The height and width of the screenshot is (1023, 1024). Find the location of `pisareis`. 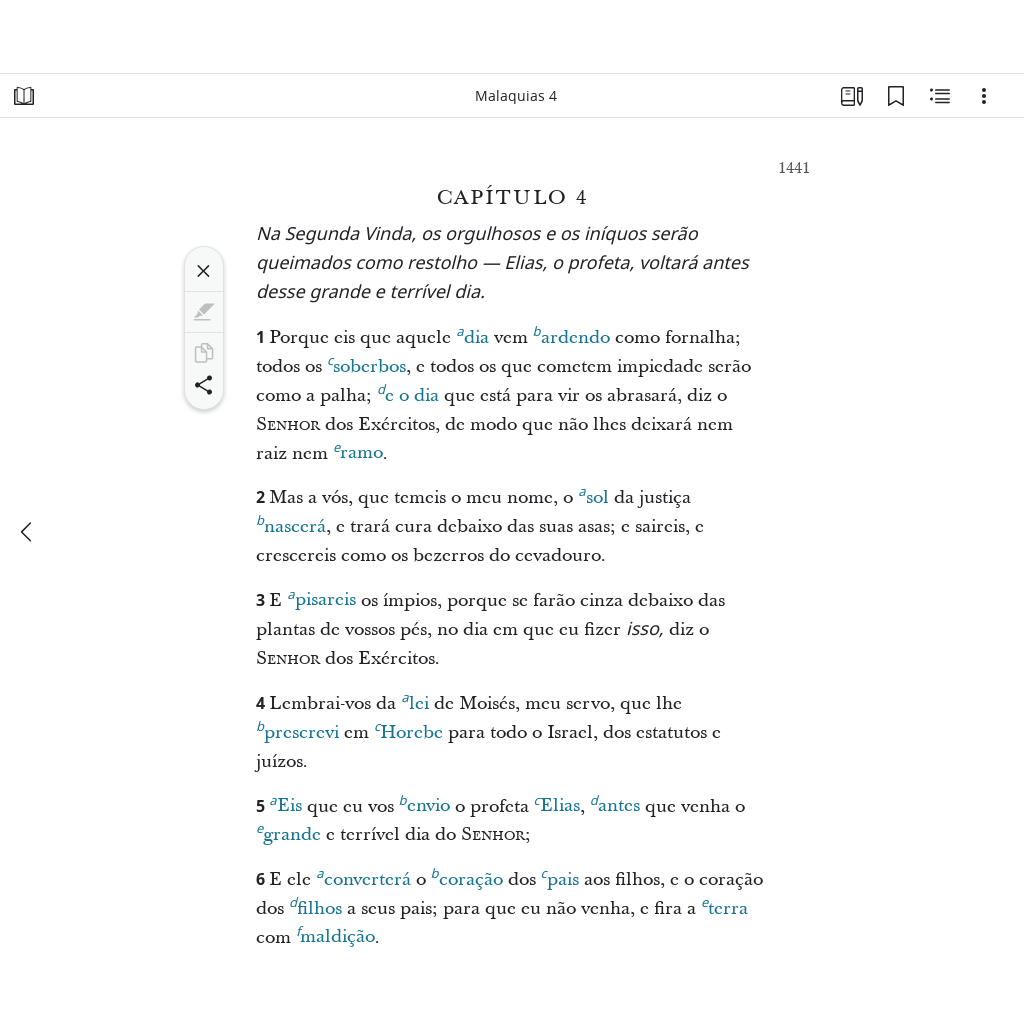

pisareis is located at coordinates (321, 597).